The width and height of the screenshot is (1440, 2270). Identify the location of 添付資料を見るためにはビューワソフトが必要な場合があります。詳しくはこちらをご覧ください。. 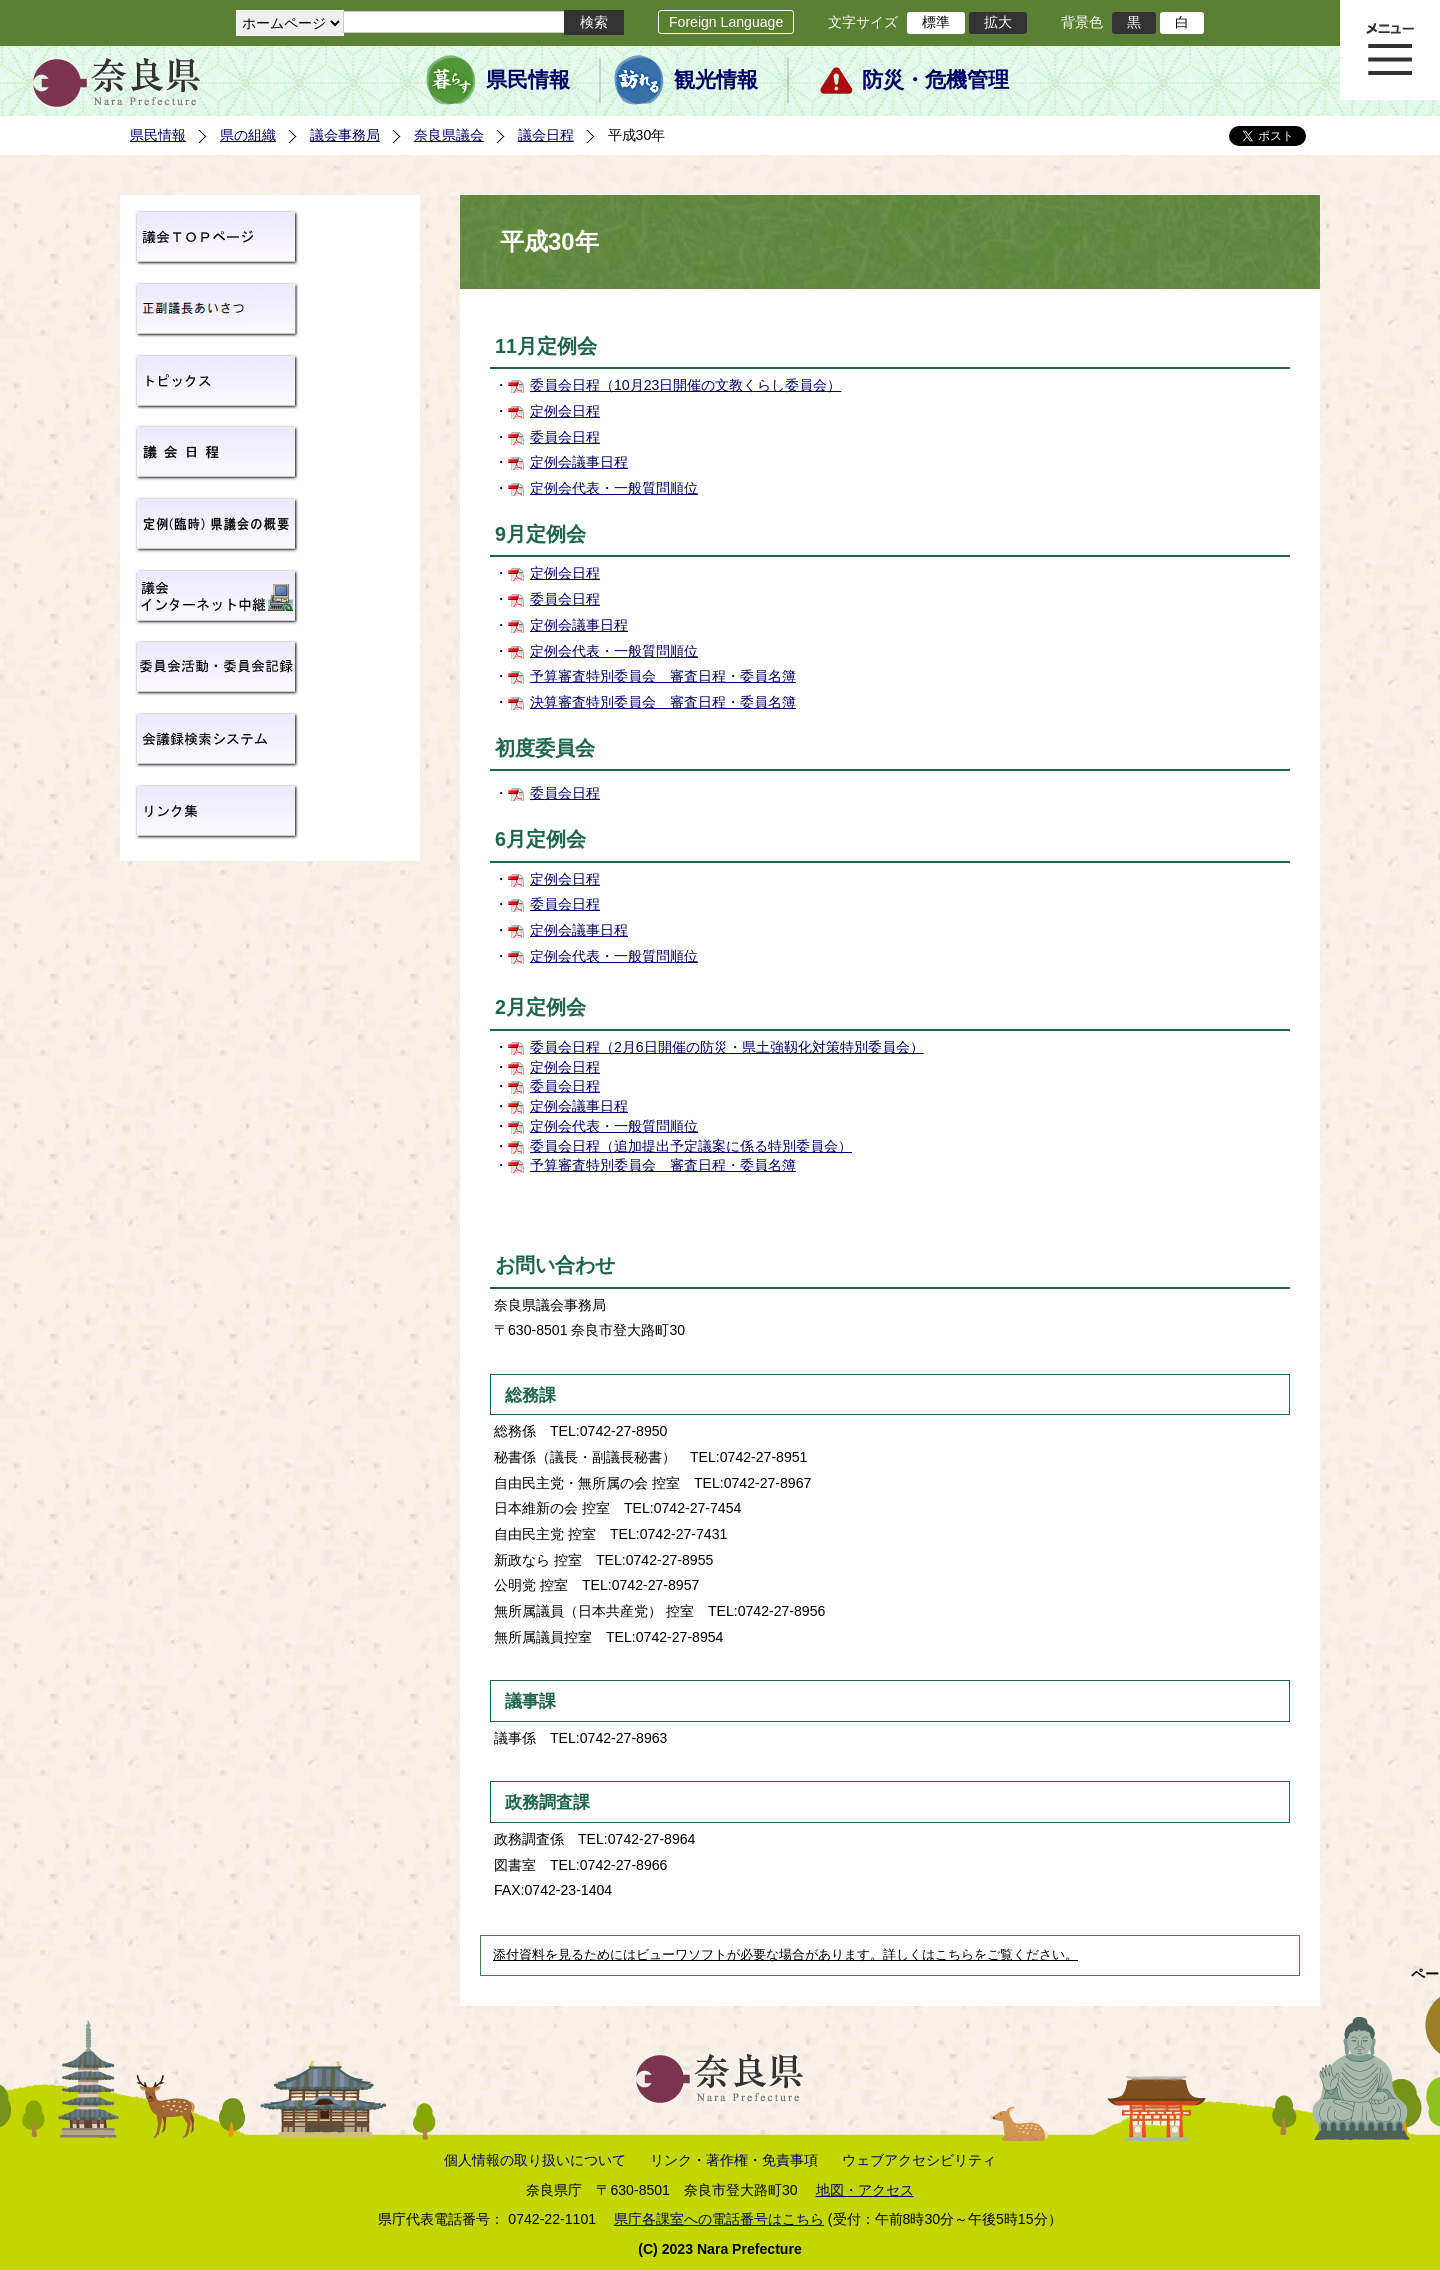
(785, 1955).